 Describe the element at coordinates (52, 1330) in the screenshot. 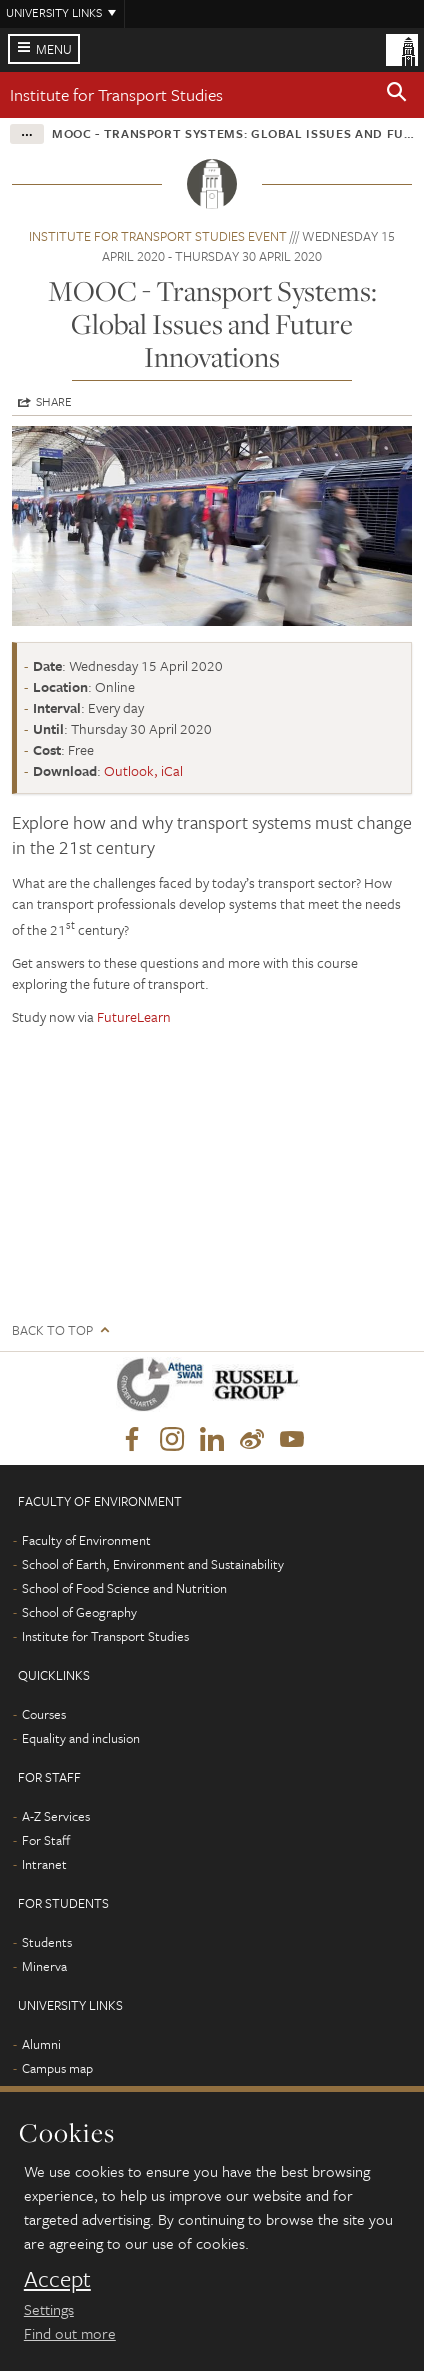

I see `Back to top` at that location.